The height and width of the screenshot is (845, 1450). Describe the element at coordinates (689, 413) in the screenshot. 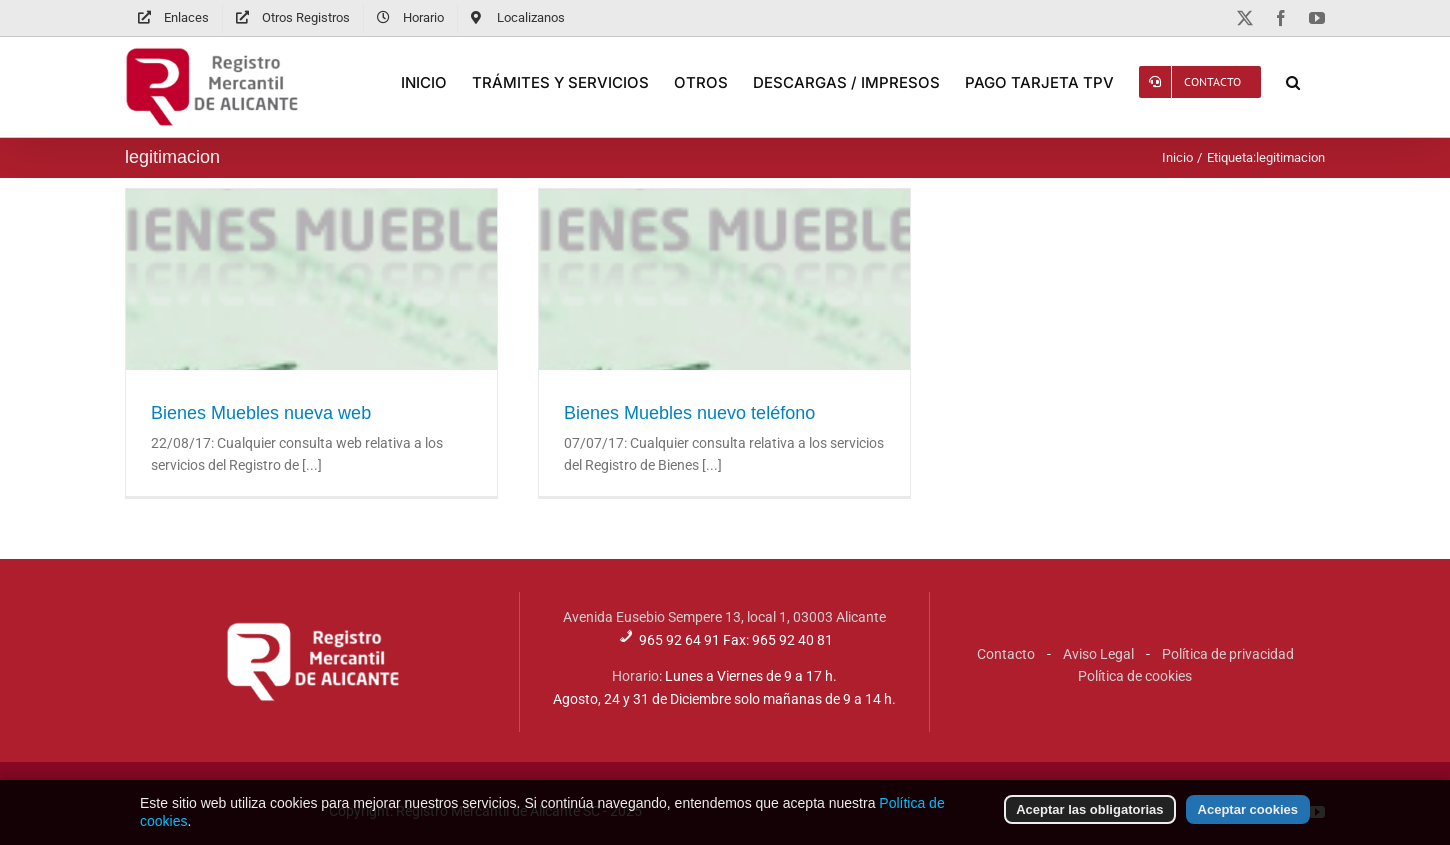

I see `Bienes Muebles nuevo teléfono` at that location.